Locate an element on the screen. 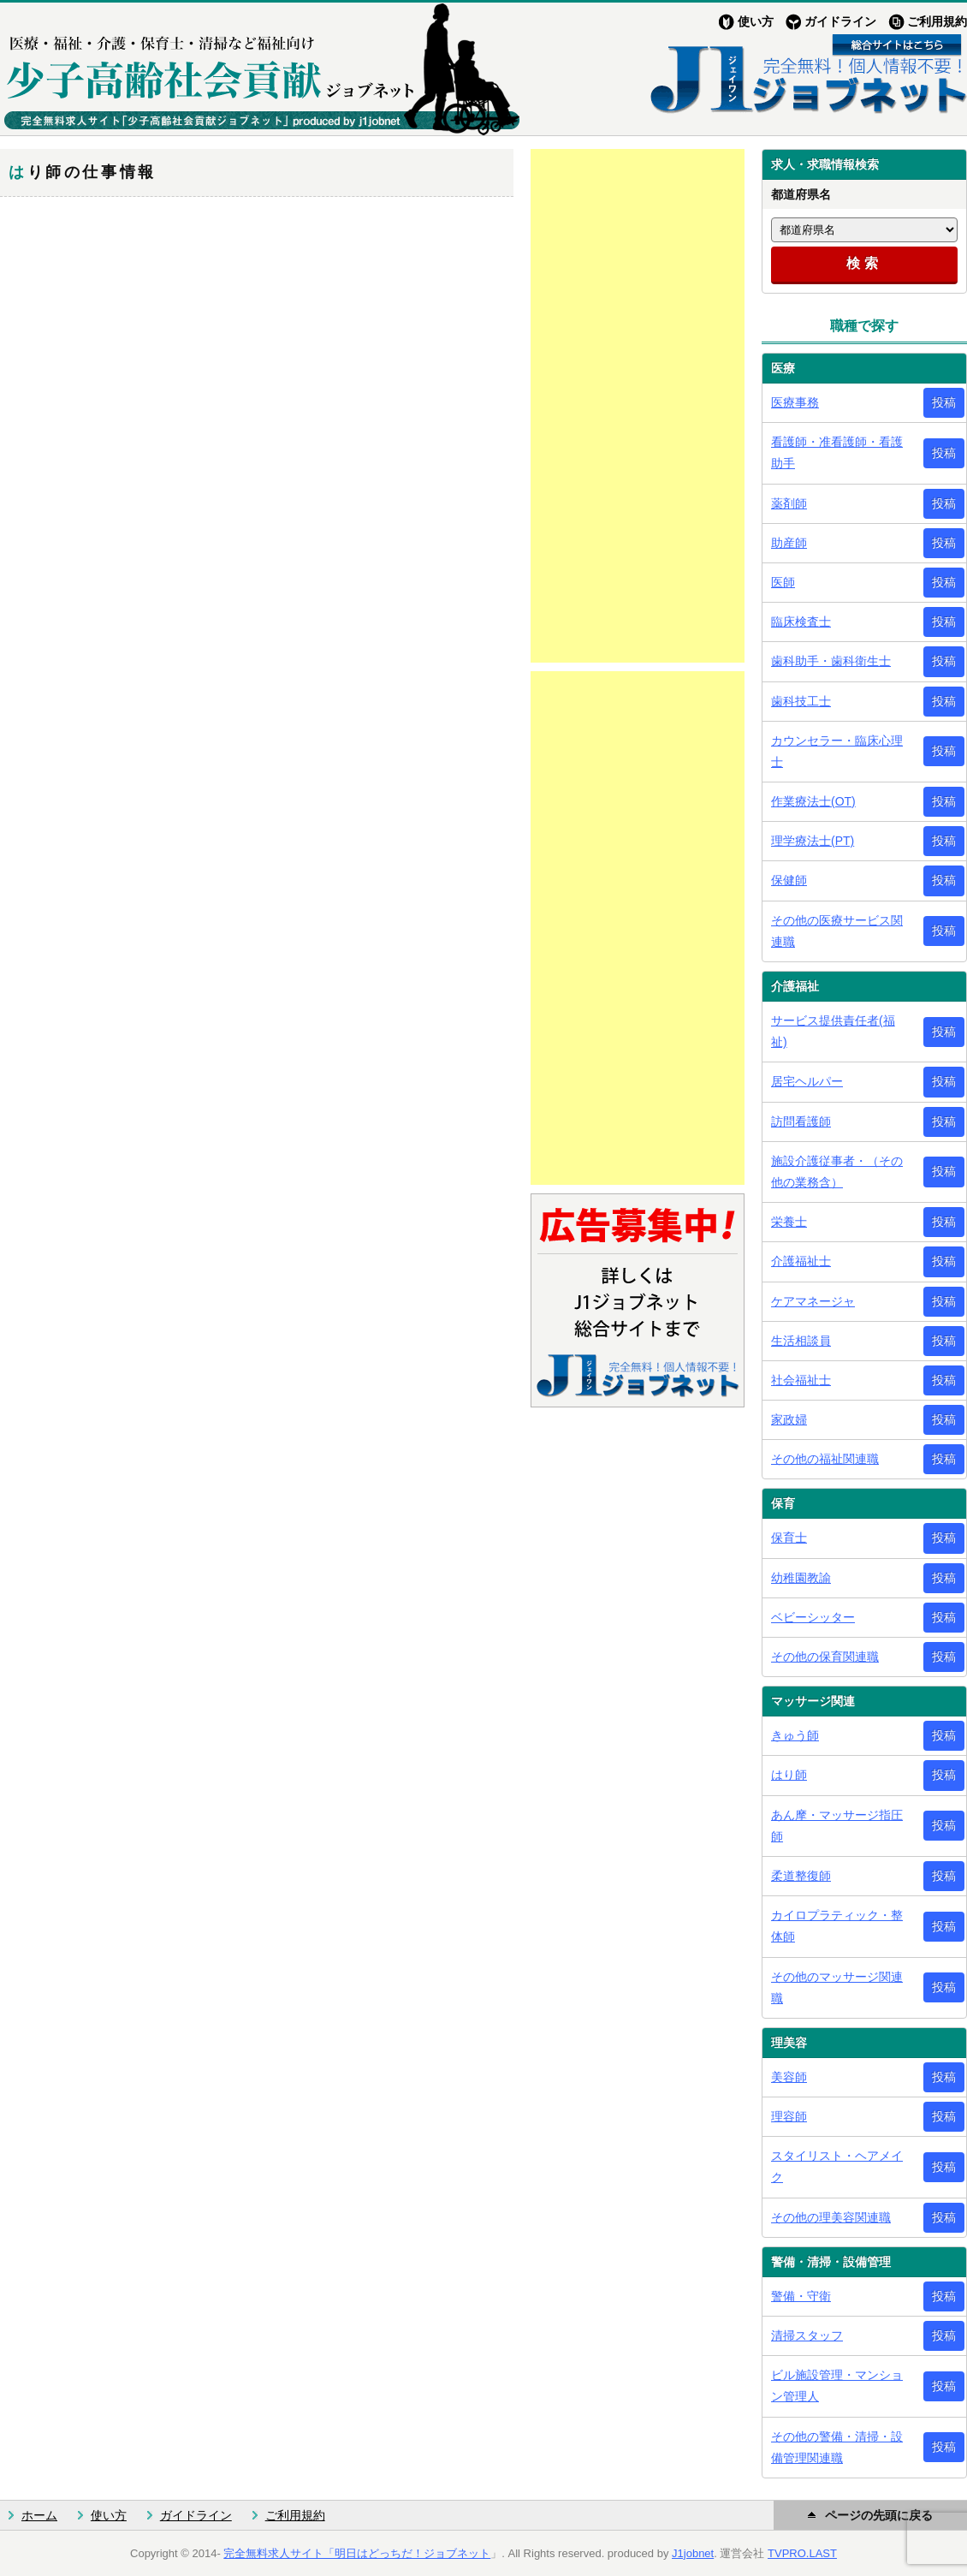 The height and width of the screenshot is (2576, 967). 理学療法士(PT) is located at coordinates (812, 841).